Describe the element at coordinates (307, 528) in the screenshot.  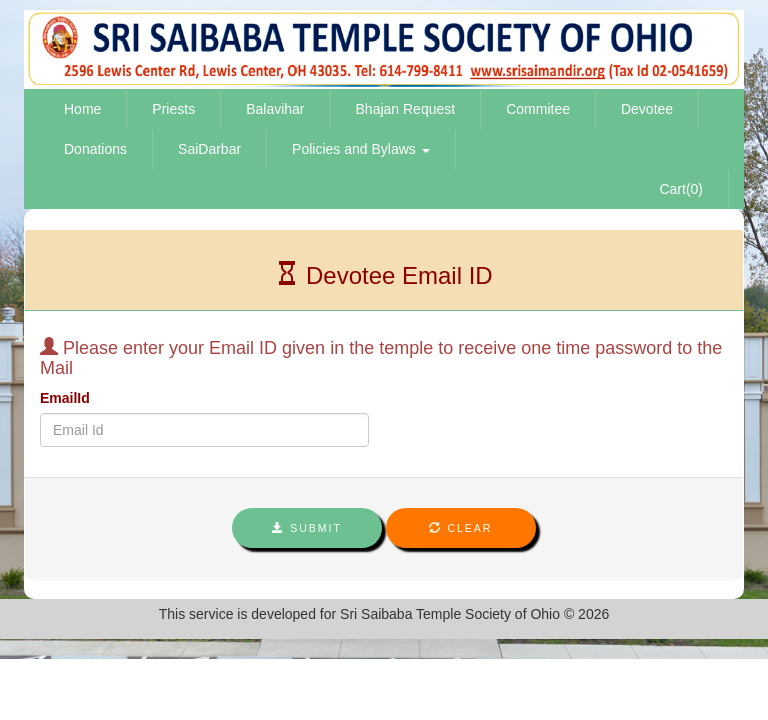
I see `Submit` at that location.